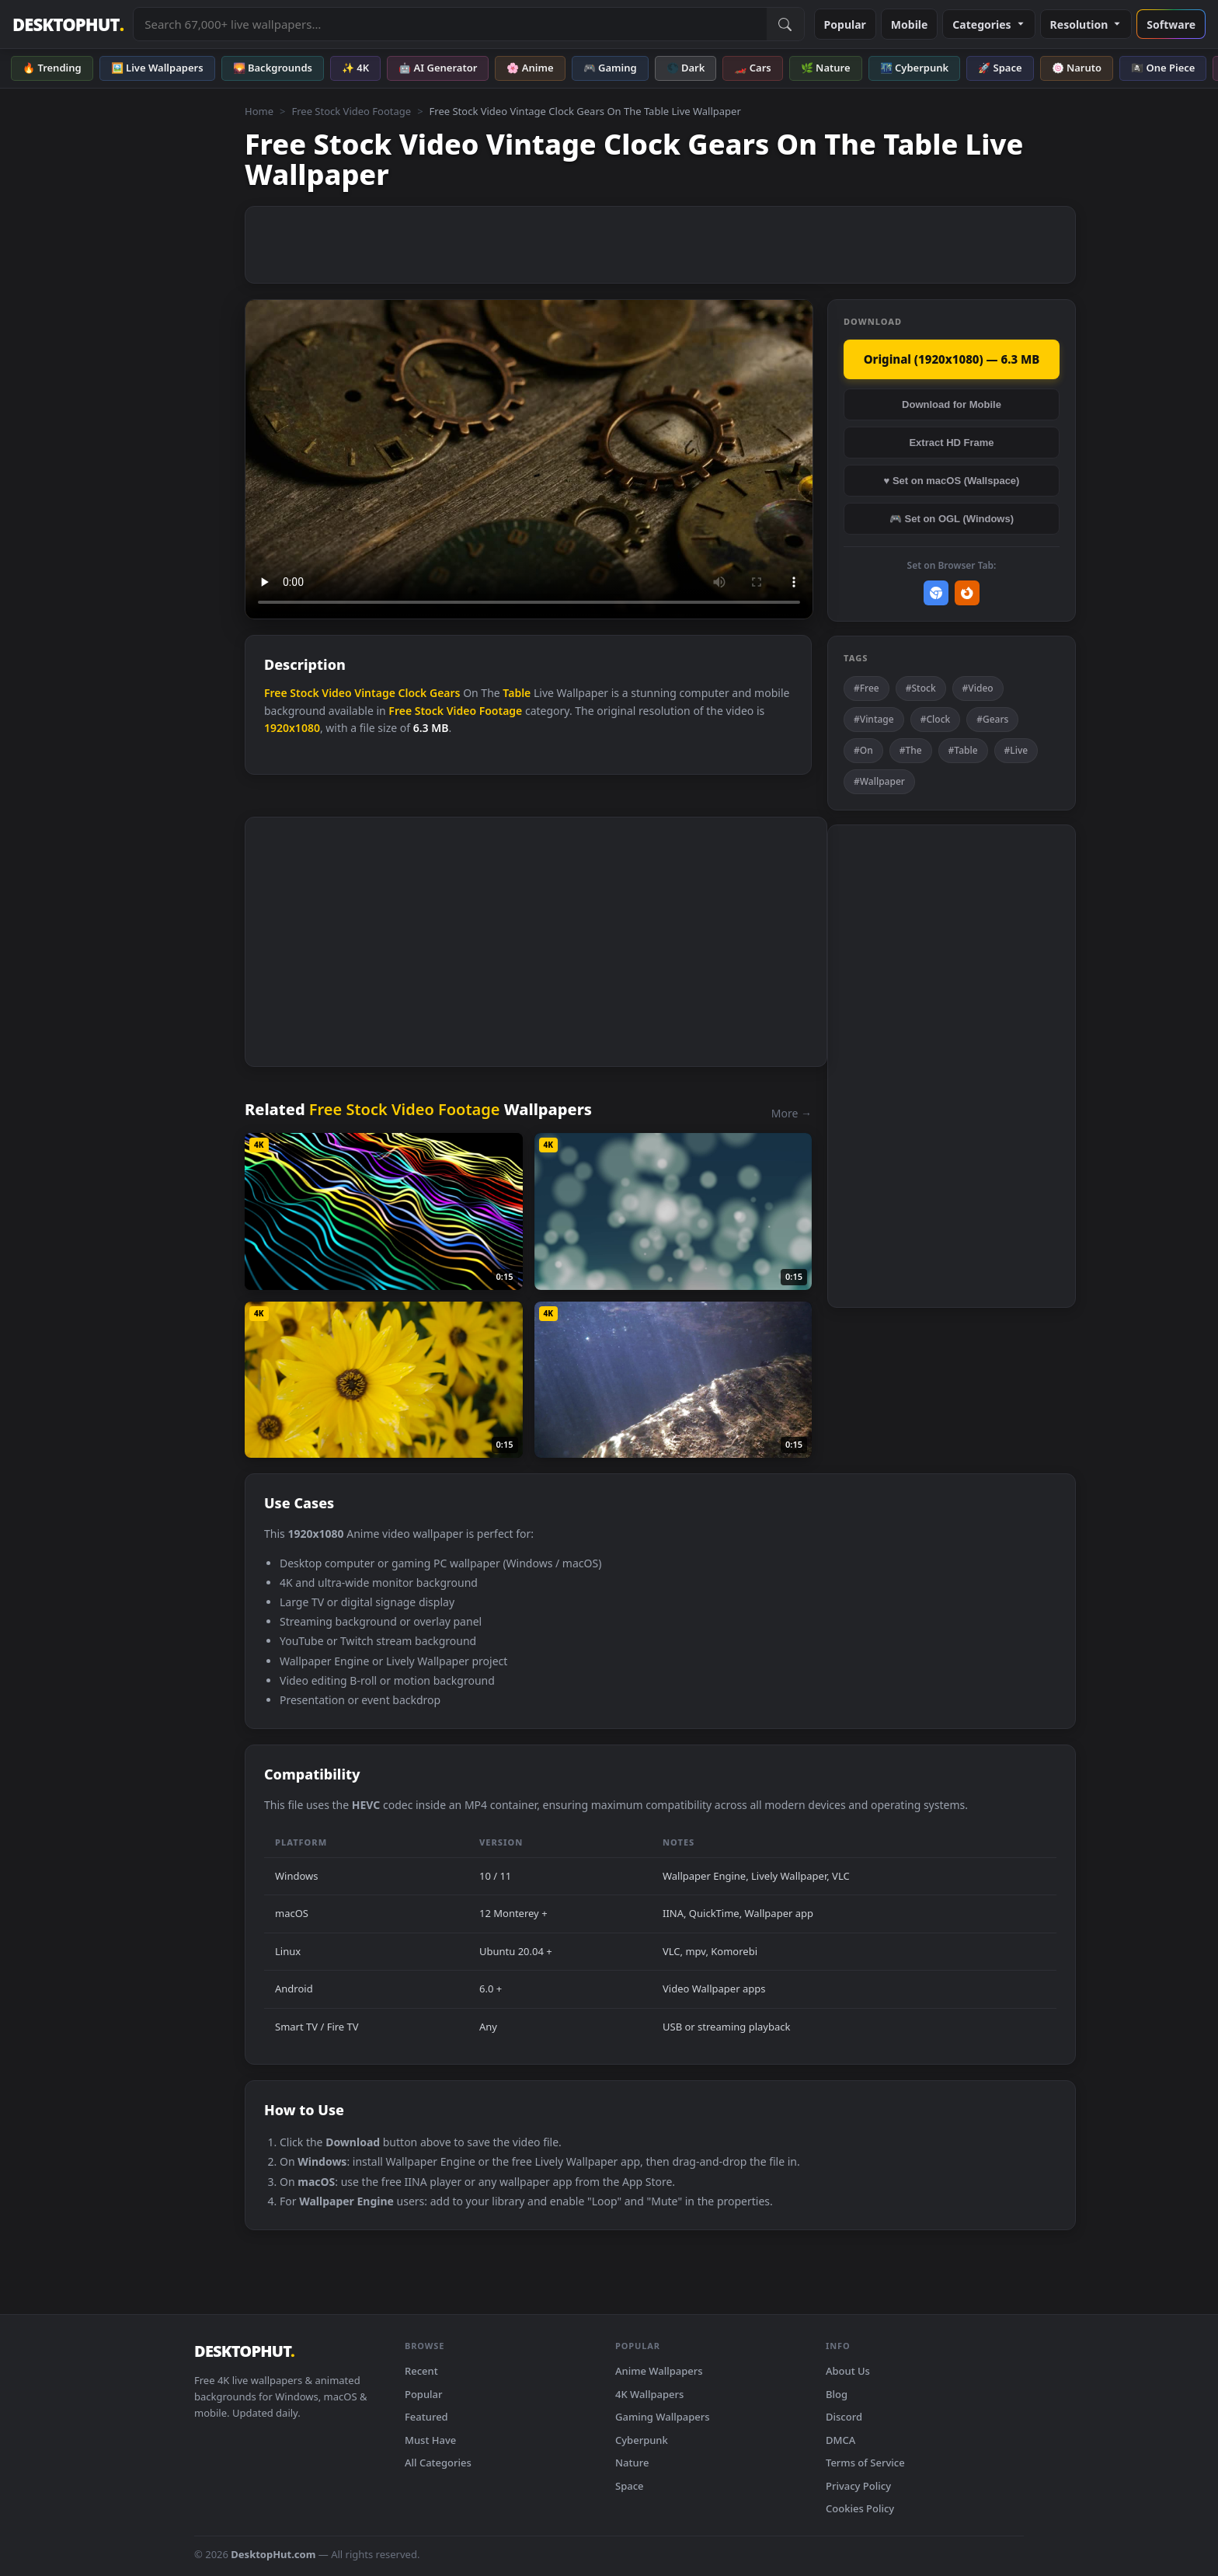 Image resolution: width=1218 pixels, height=2576 pixels. I want to click on 🏴‍☠️ One Piece, so click(1163, 68).